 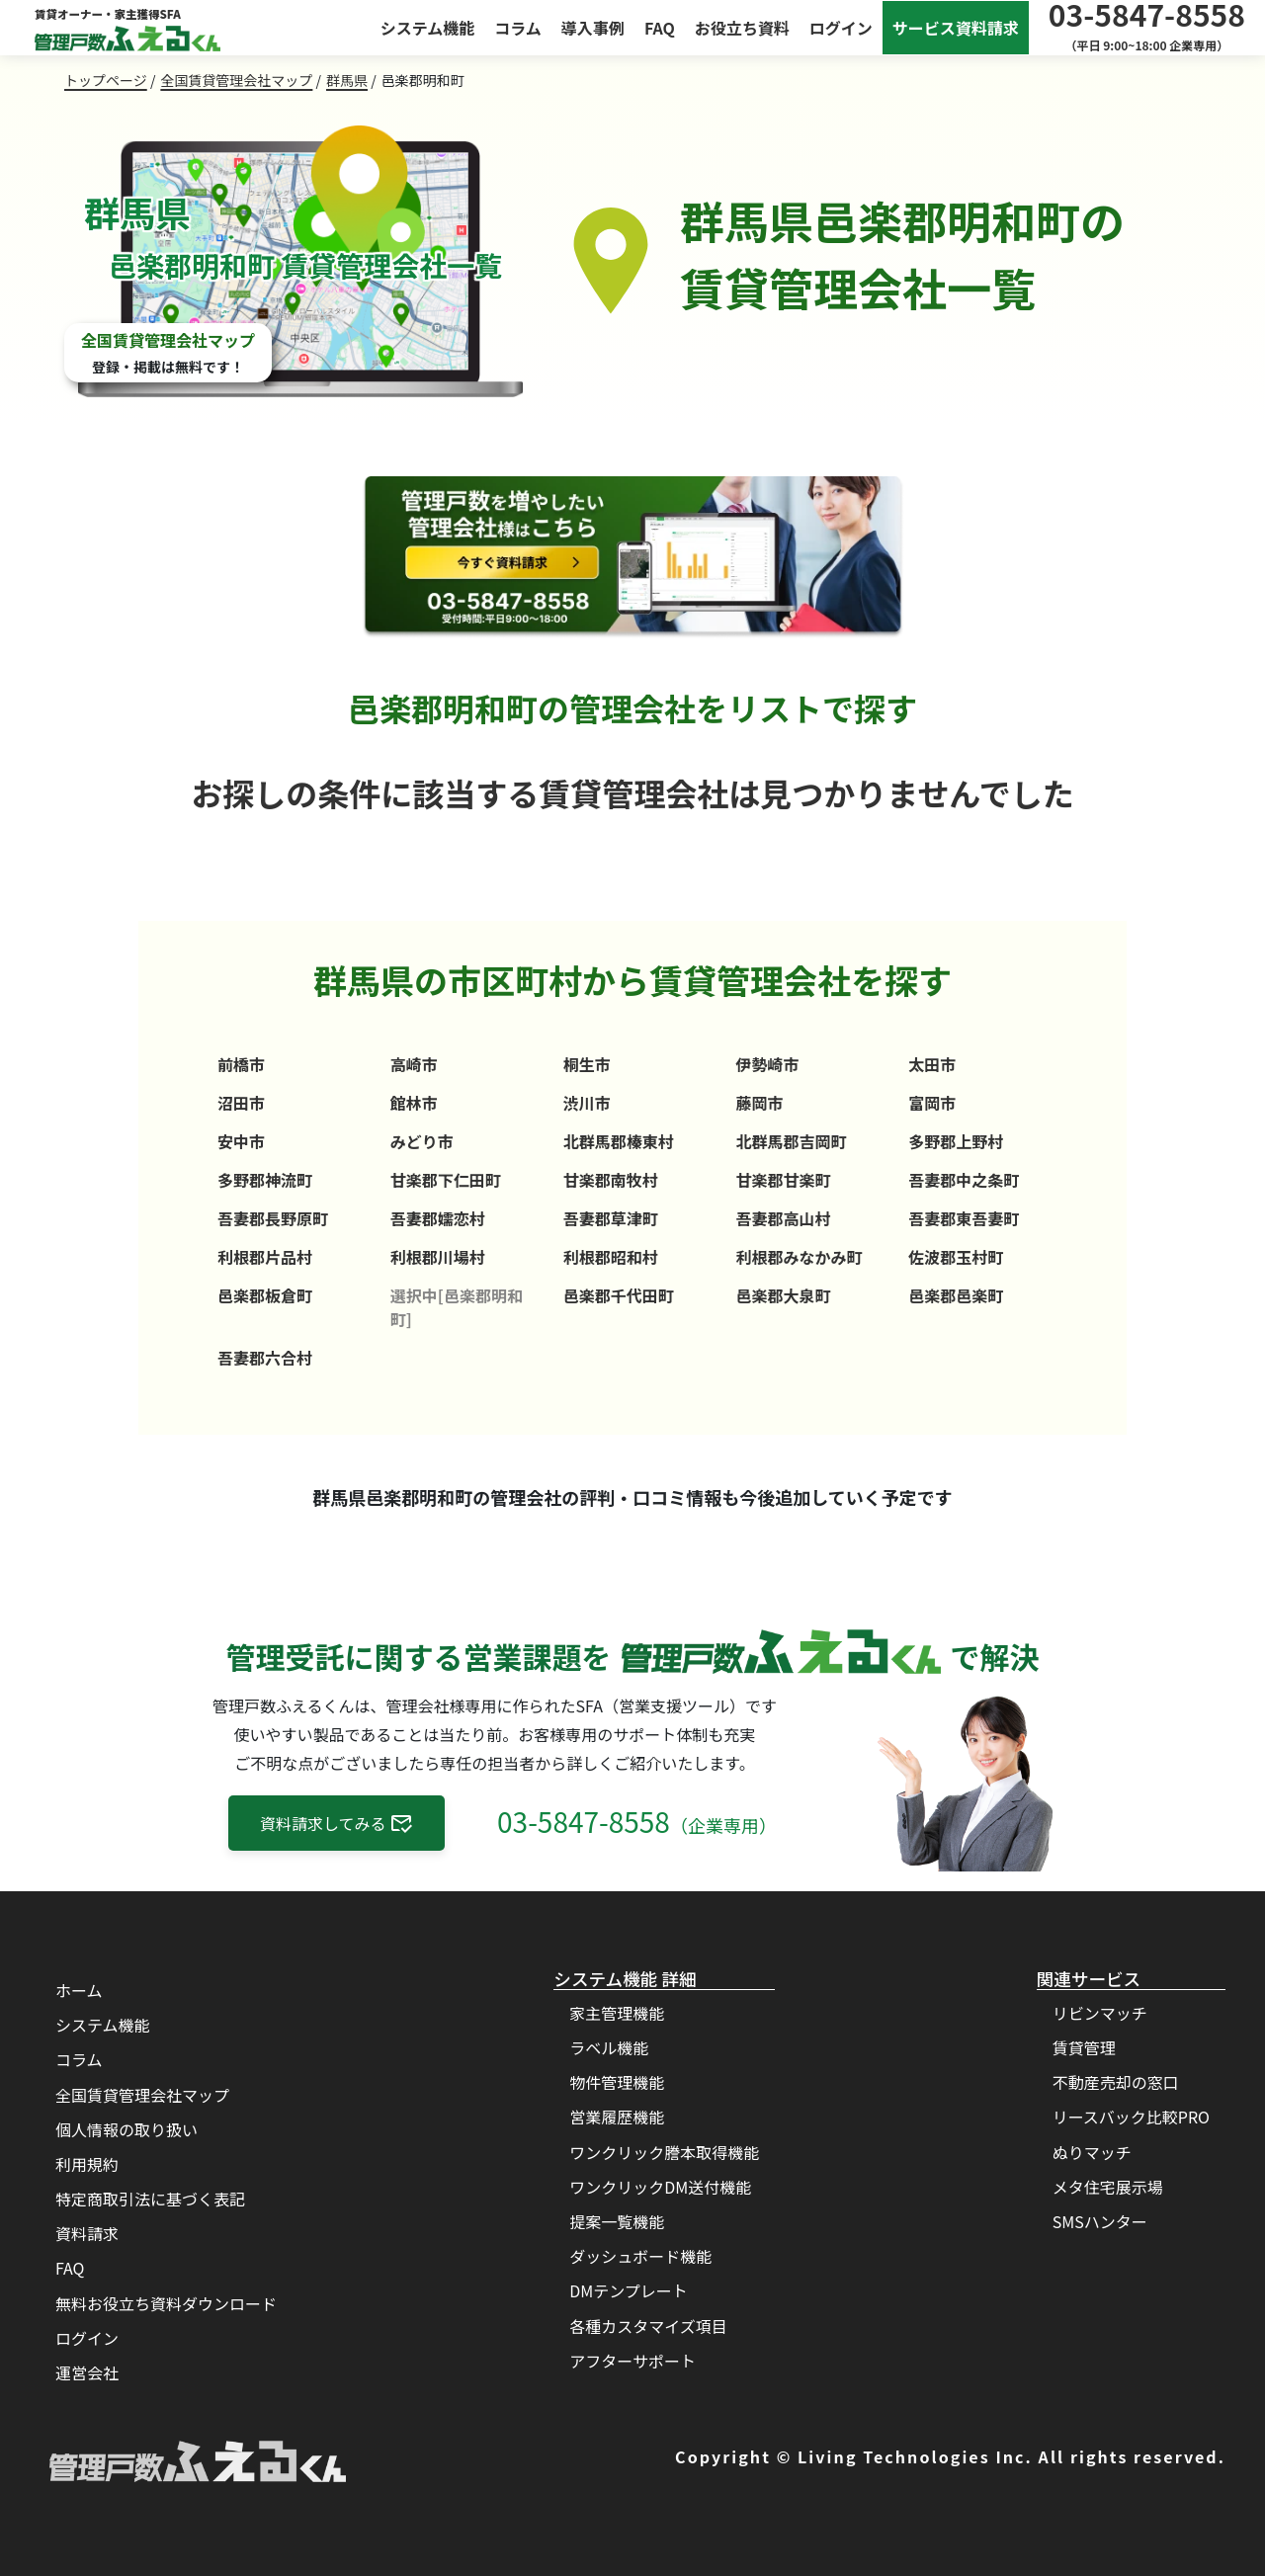 I want to click on 邑楽郡大泉町, so click(x=782, y=1295).